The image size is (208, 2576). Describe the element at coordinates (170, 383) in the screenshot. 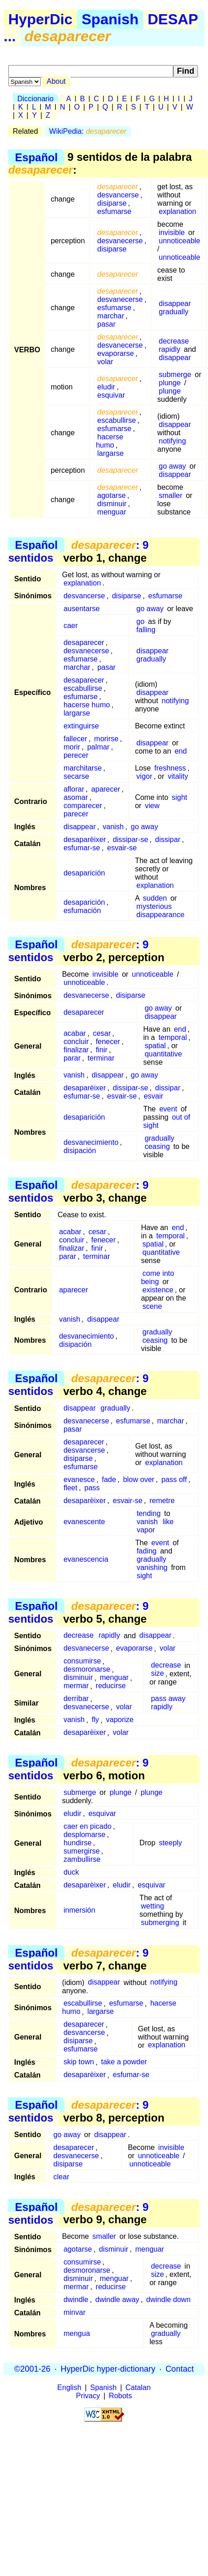

I see `plunge` at that location.